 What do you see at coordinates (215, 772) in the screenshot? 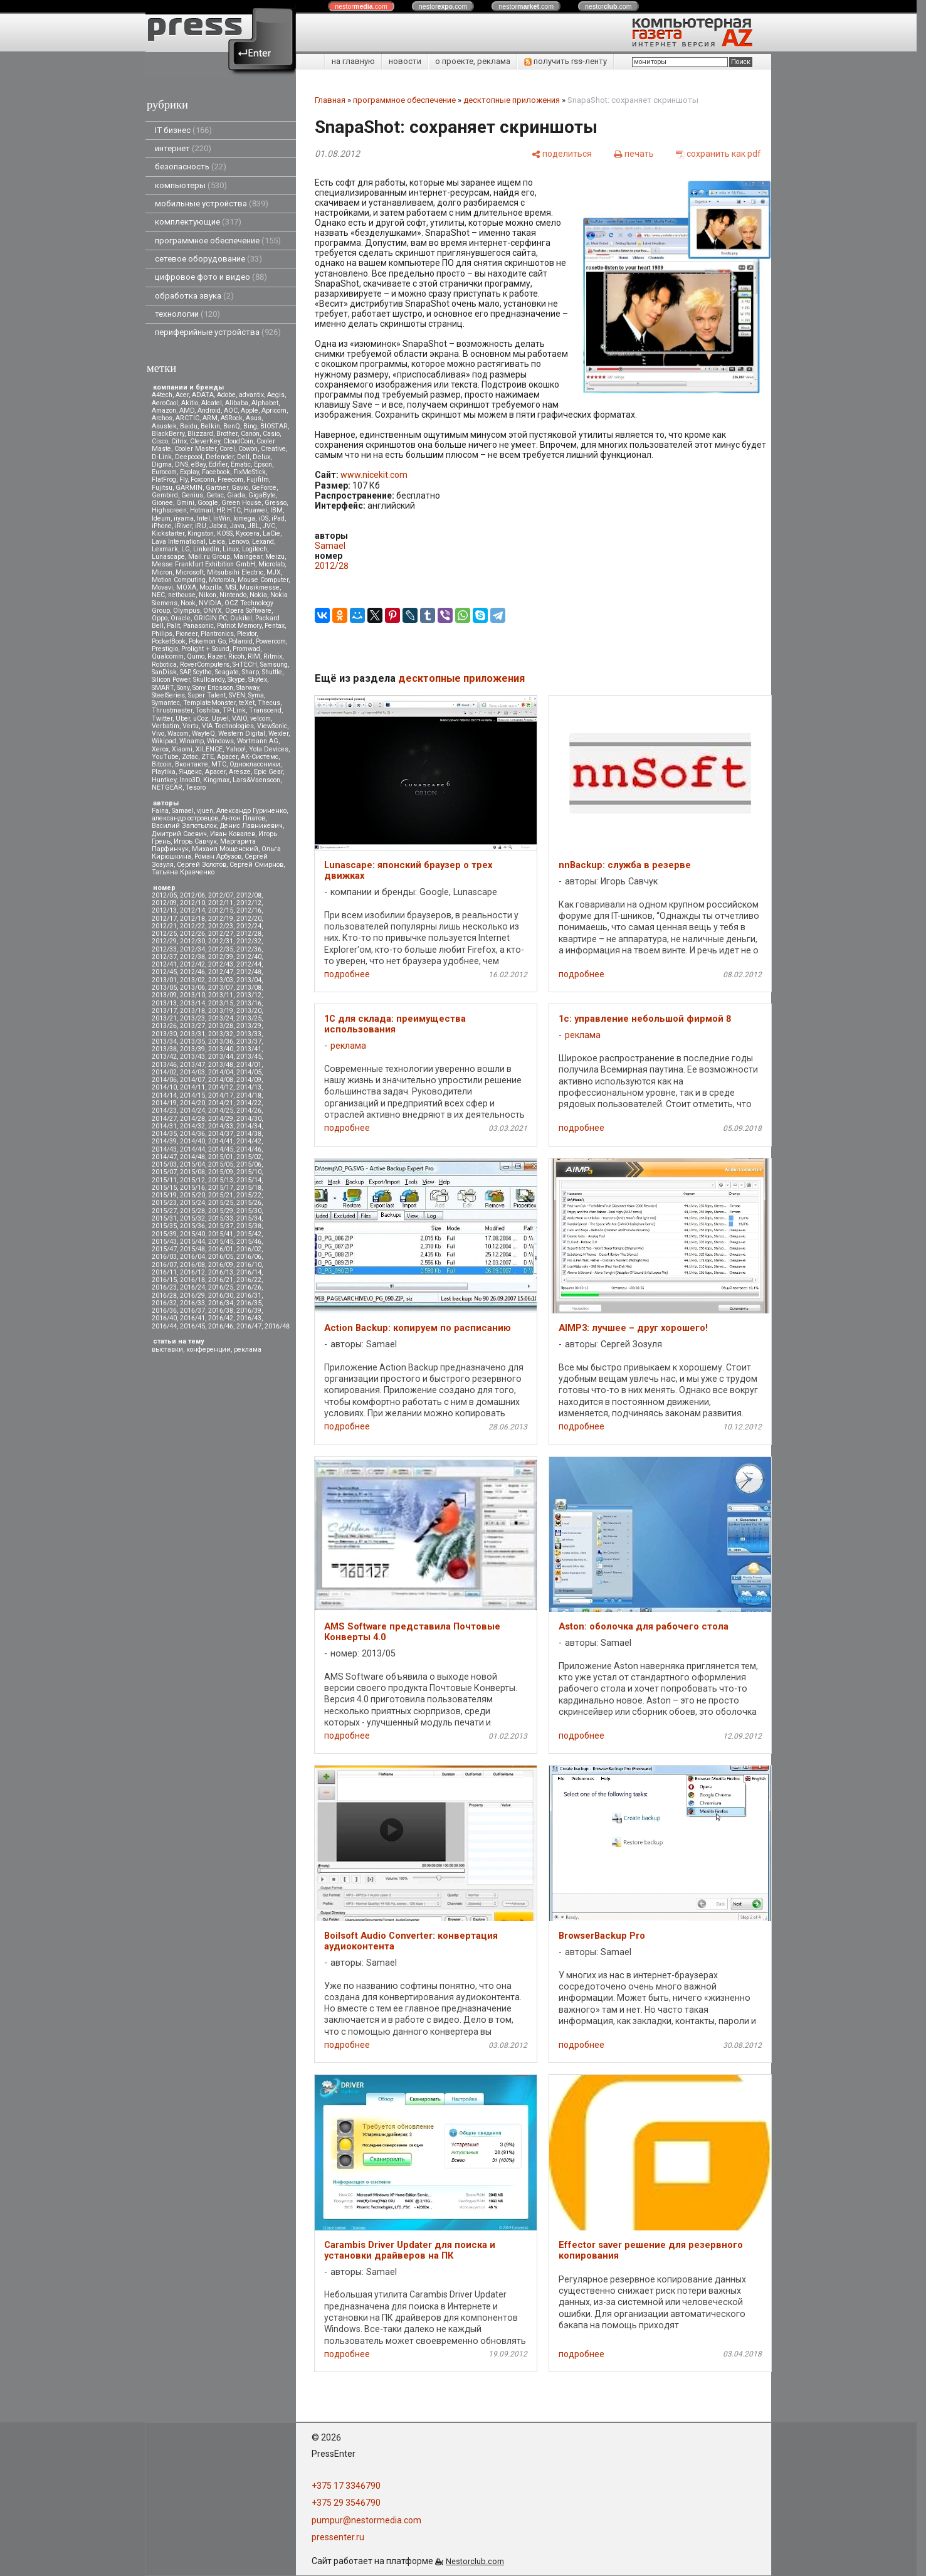
I see `Apacer` at bounding box center [215, 772].